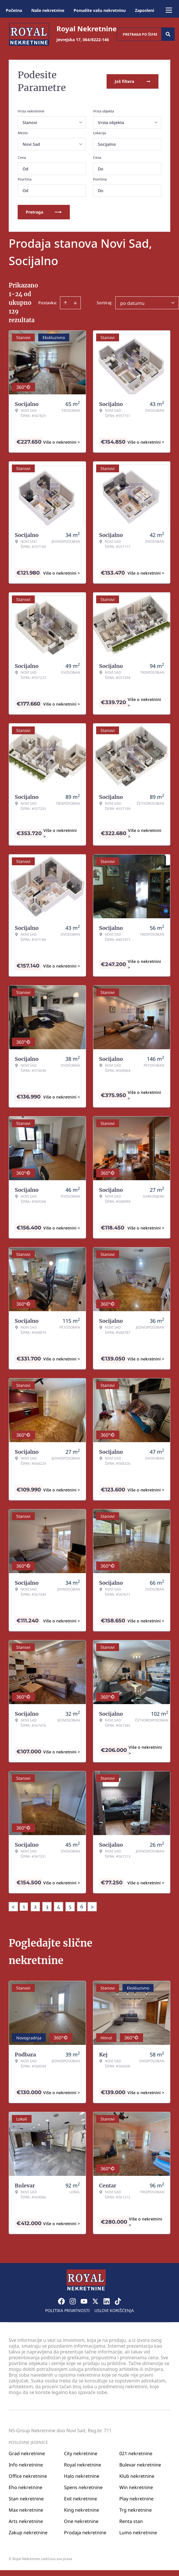 The image size is (179, 2576). What do you see at coordinates (75, 303) in the screenshot?
I see `[Sort descending]` at bounding box center [75, 303].